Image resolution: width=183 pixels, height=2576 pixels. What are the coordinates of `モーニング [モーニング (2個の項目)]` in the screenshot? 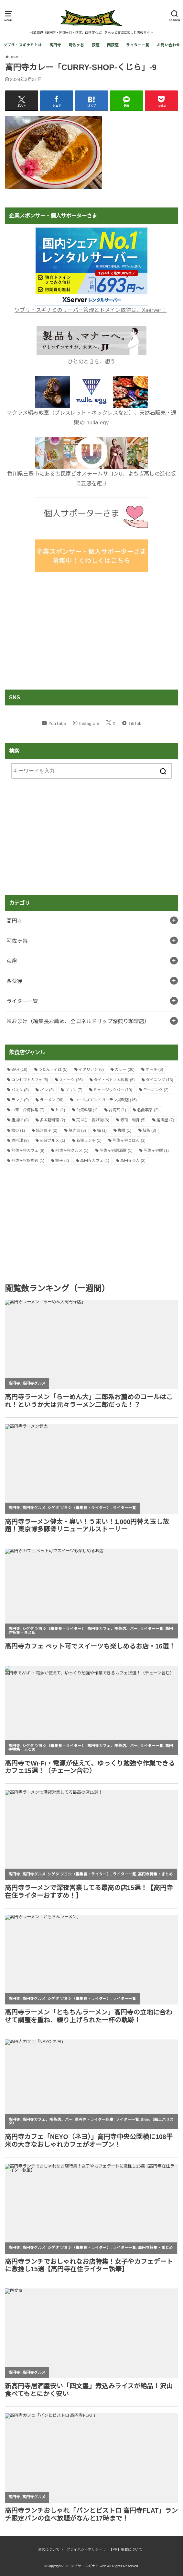 It's located at (155, 1090).